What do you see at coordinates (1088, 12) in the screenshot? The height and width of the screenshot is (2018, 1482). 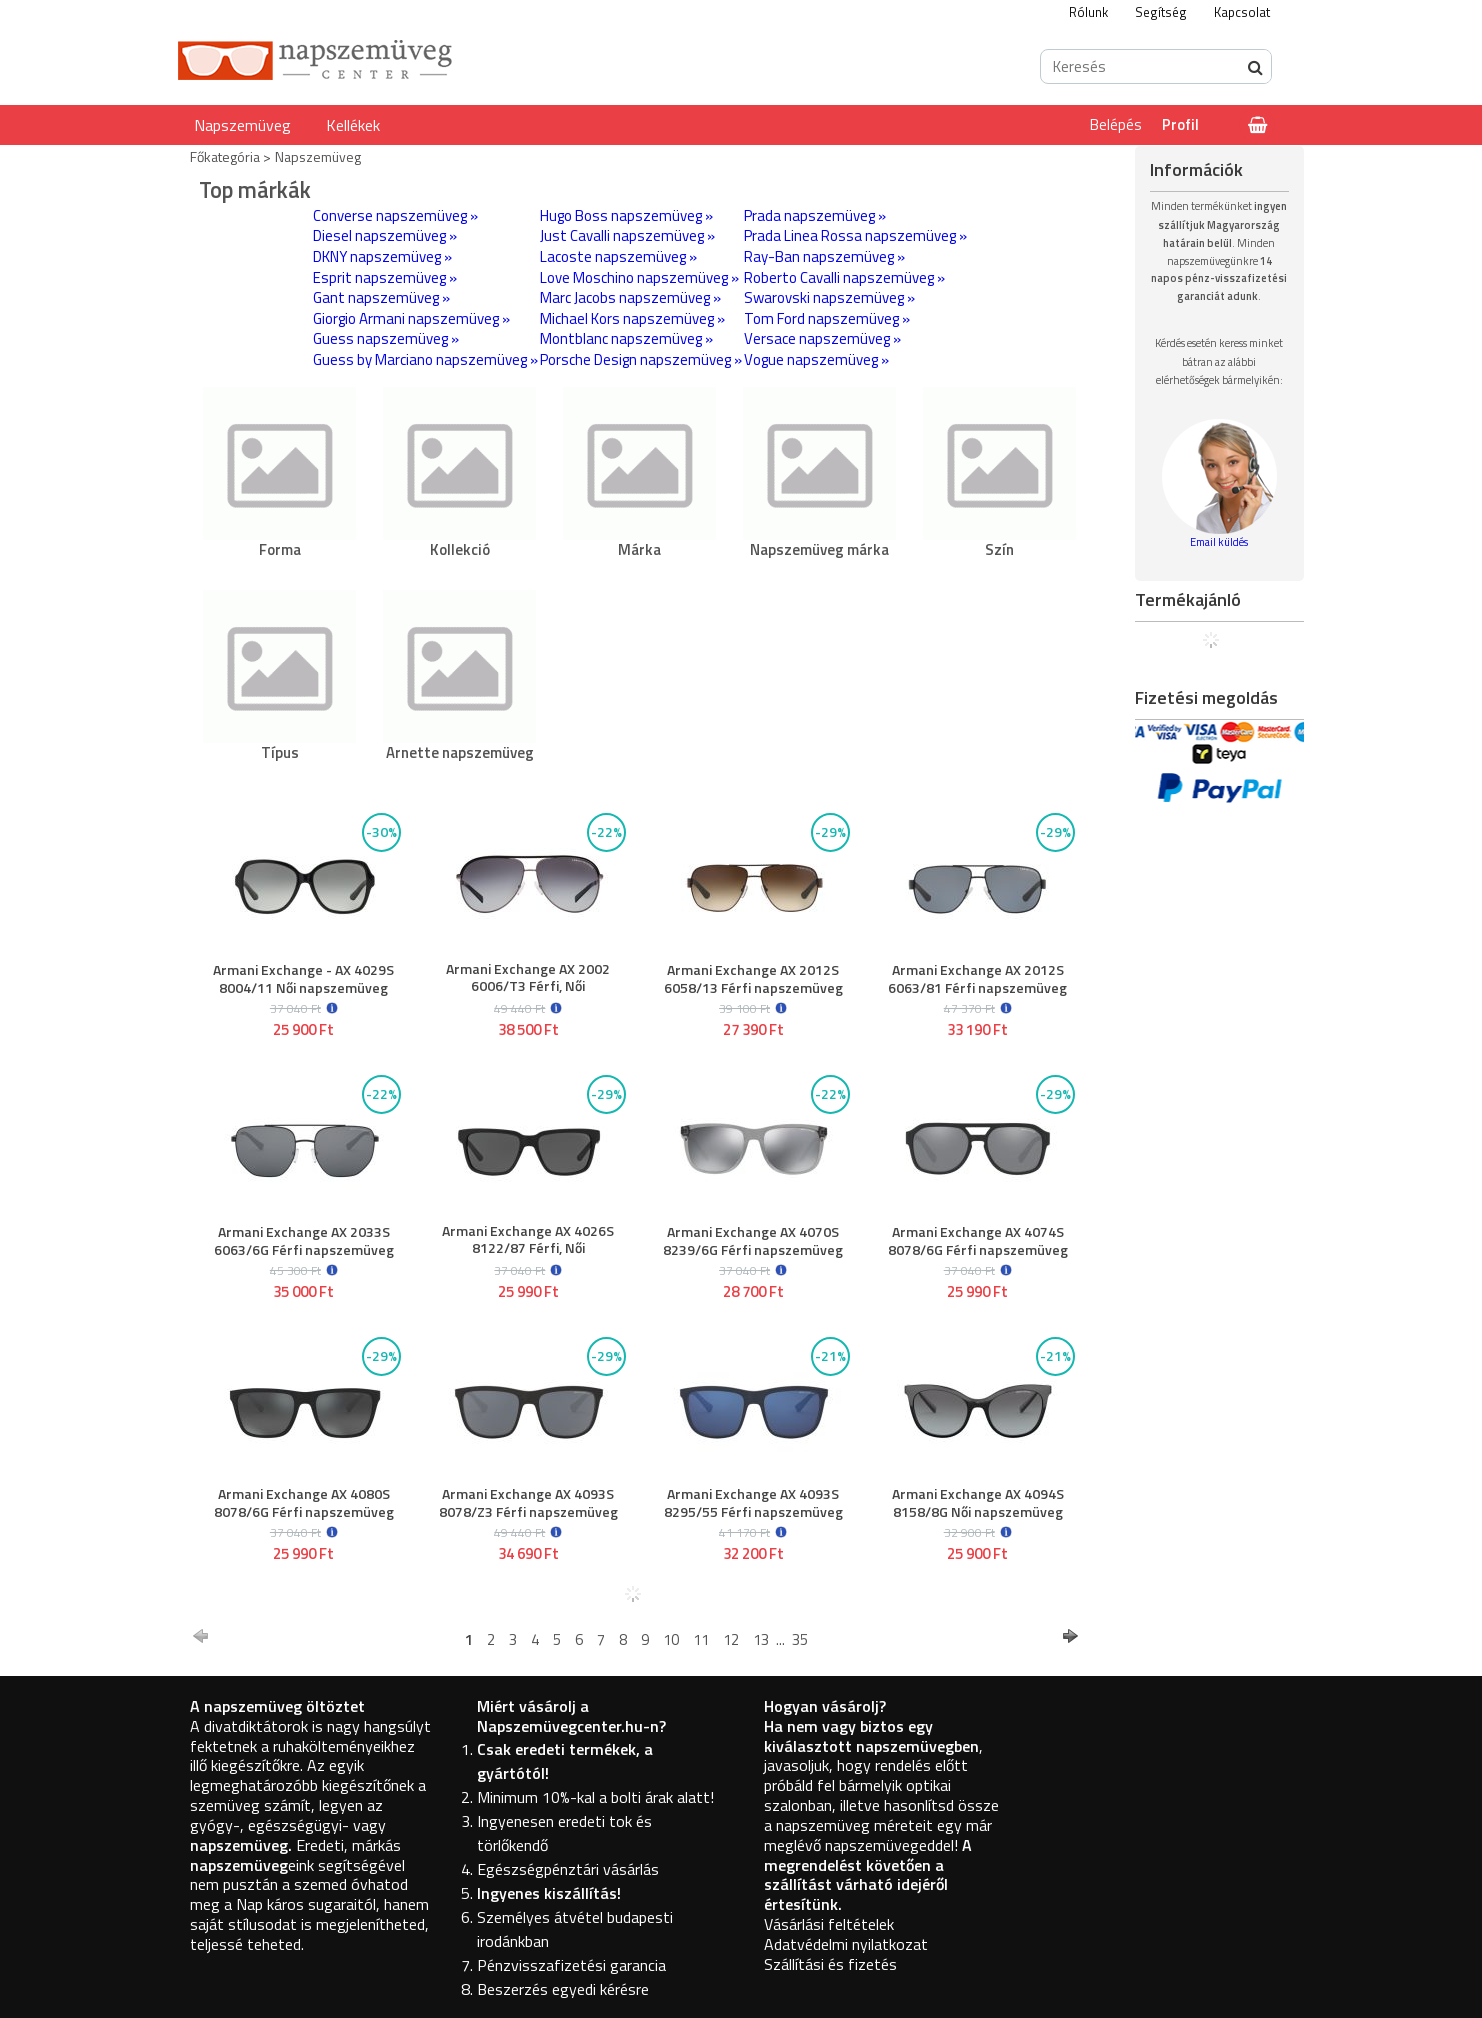 I see `Rólunk` at bounding box center [1088, 12].